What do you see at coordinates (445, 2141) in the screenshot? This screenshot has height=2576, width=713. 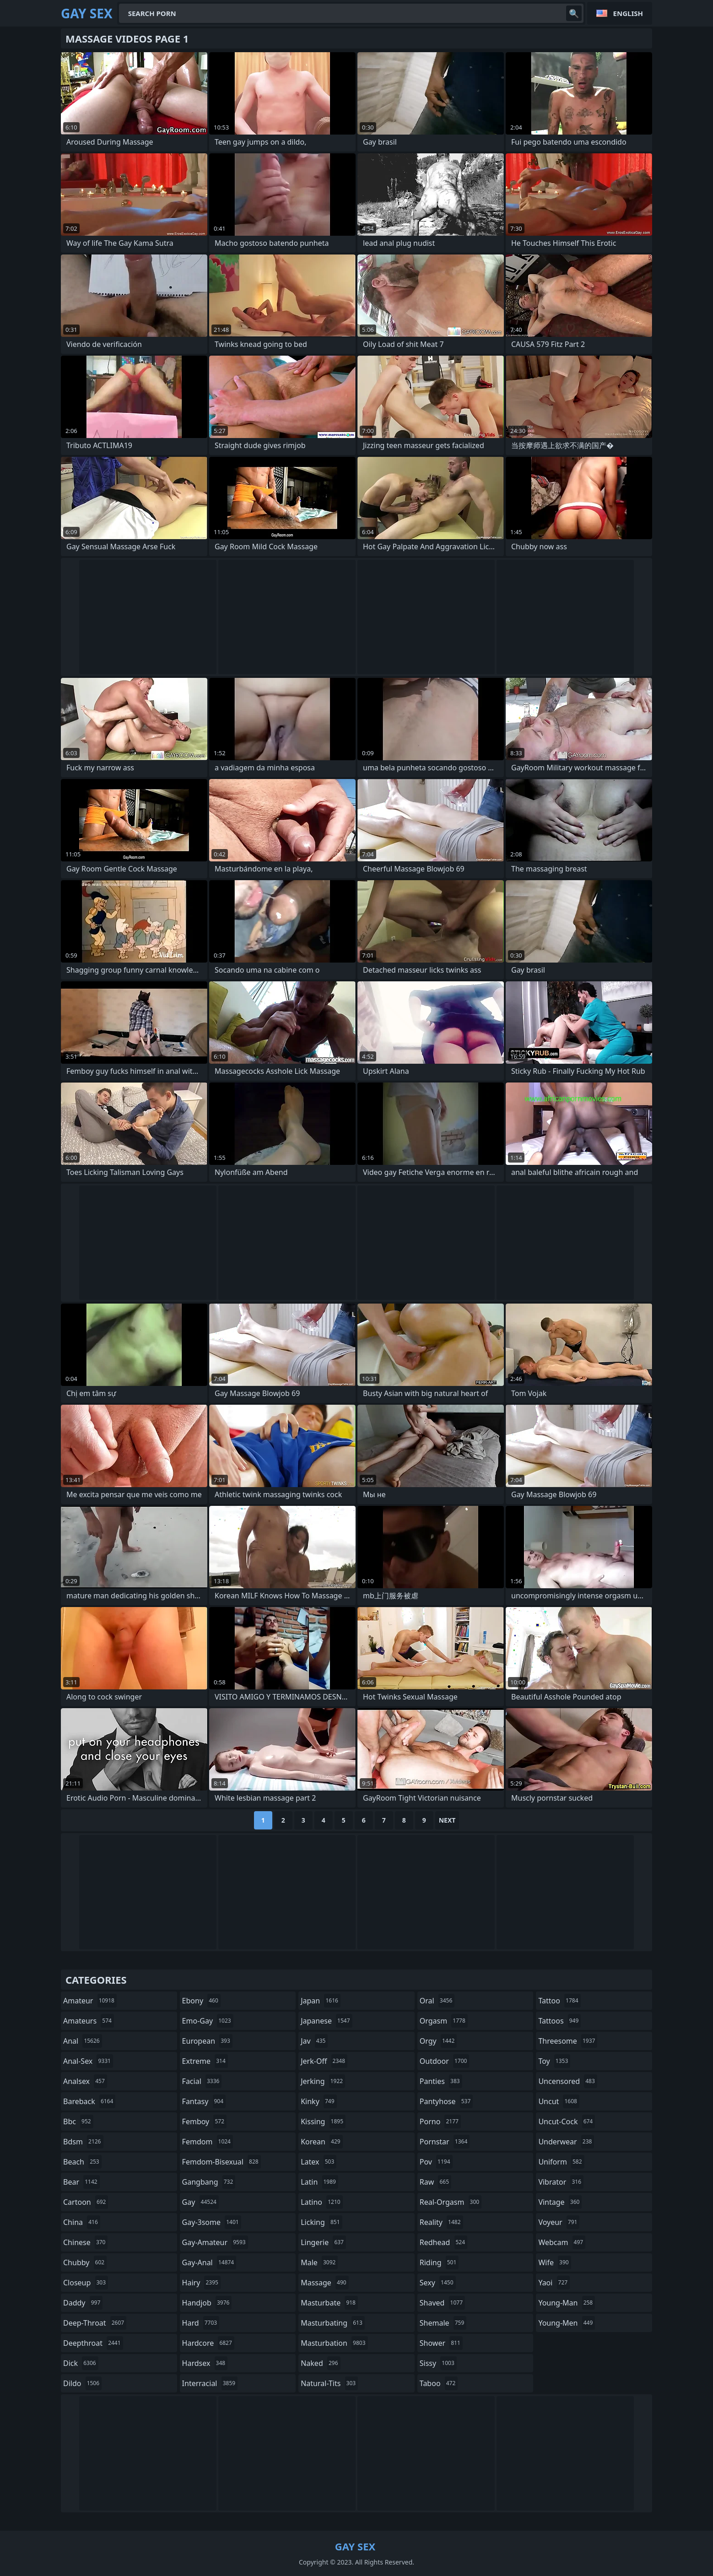 I see `pornstar` at bounding box center [445, 2141].